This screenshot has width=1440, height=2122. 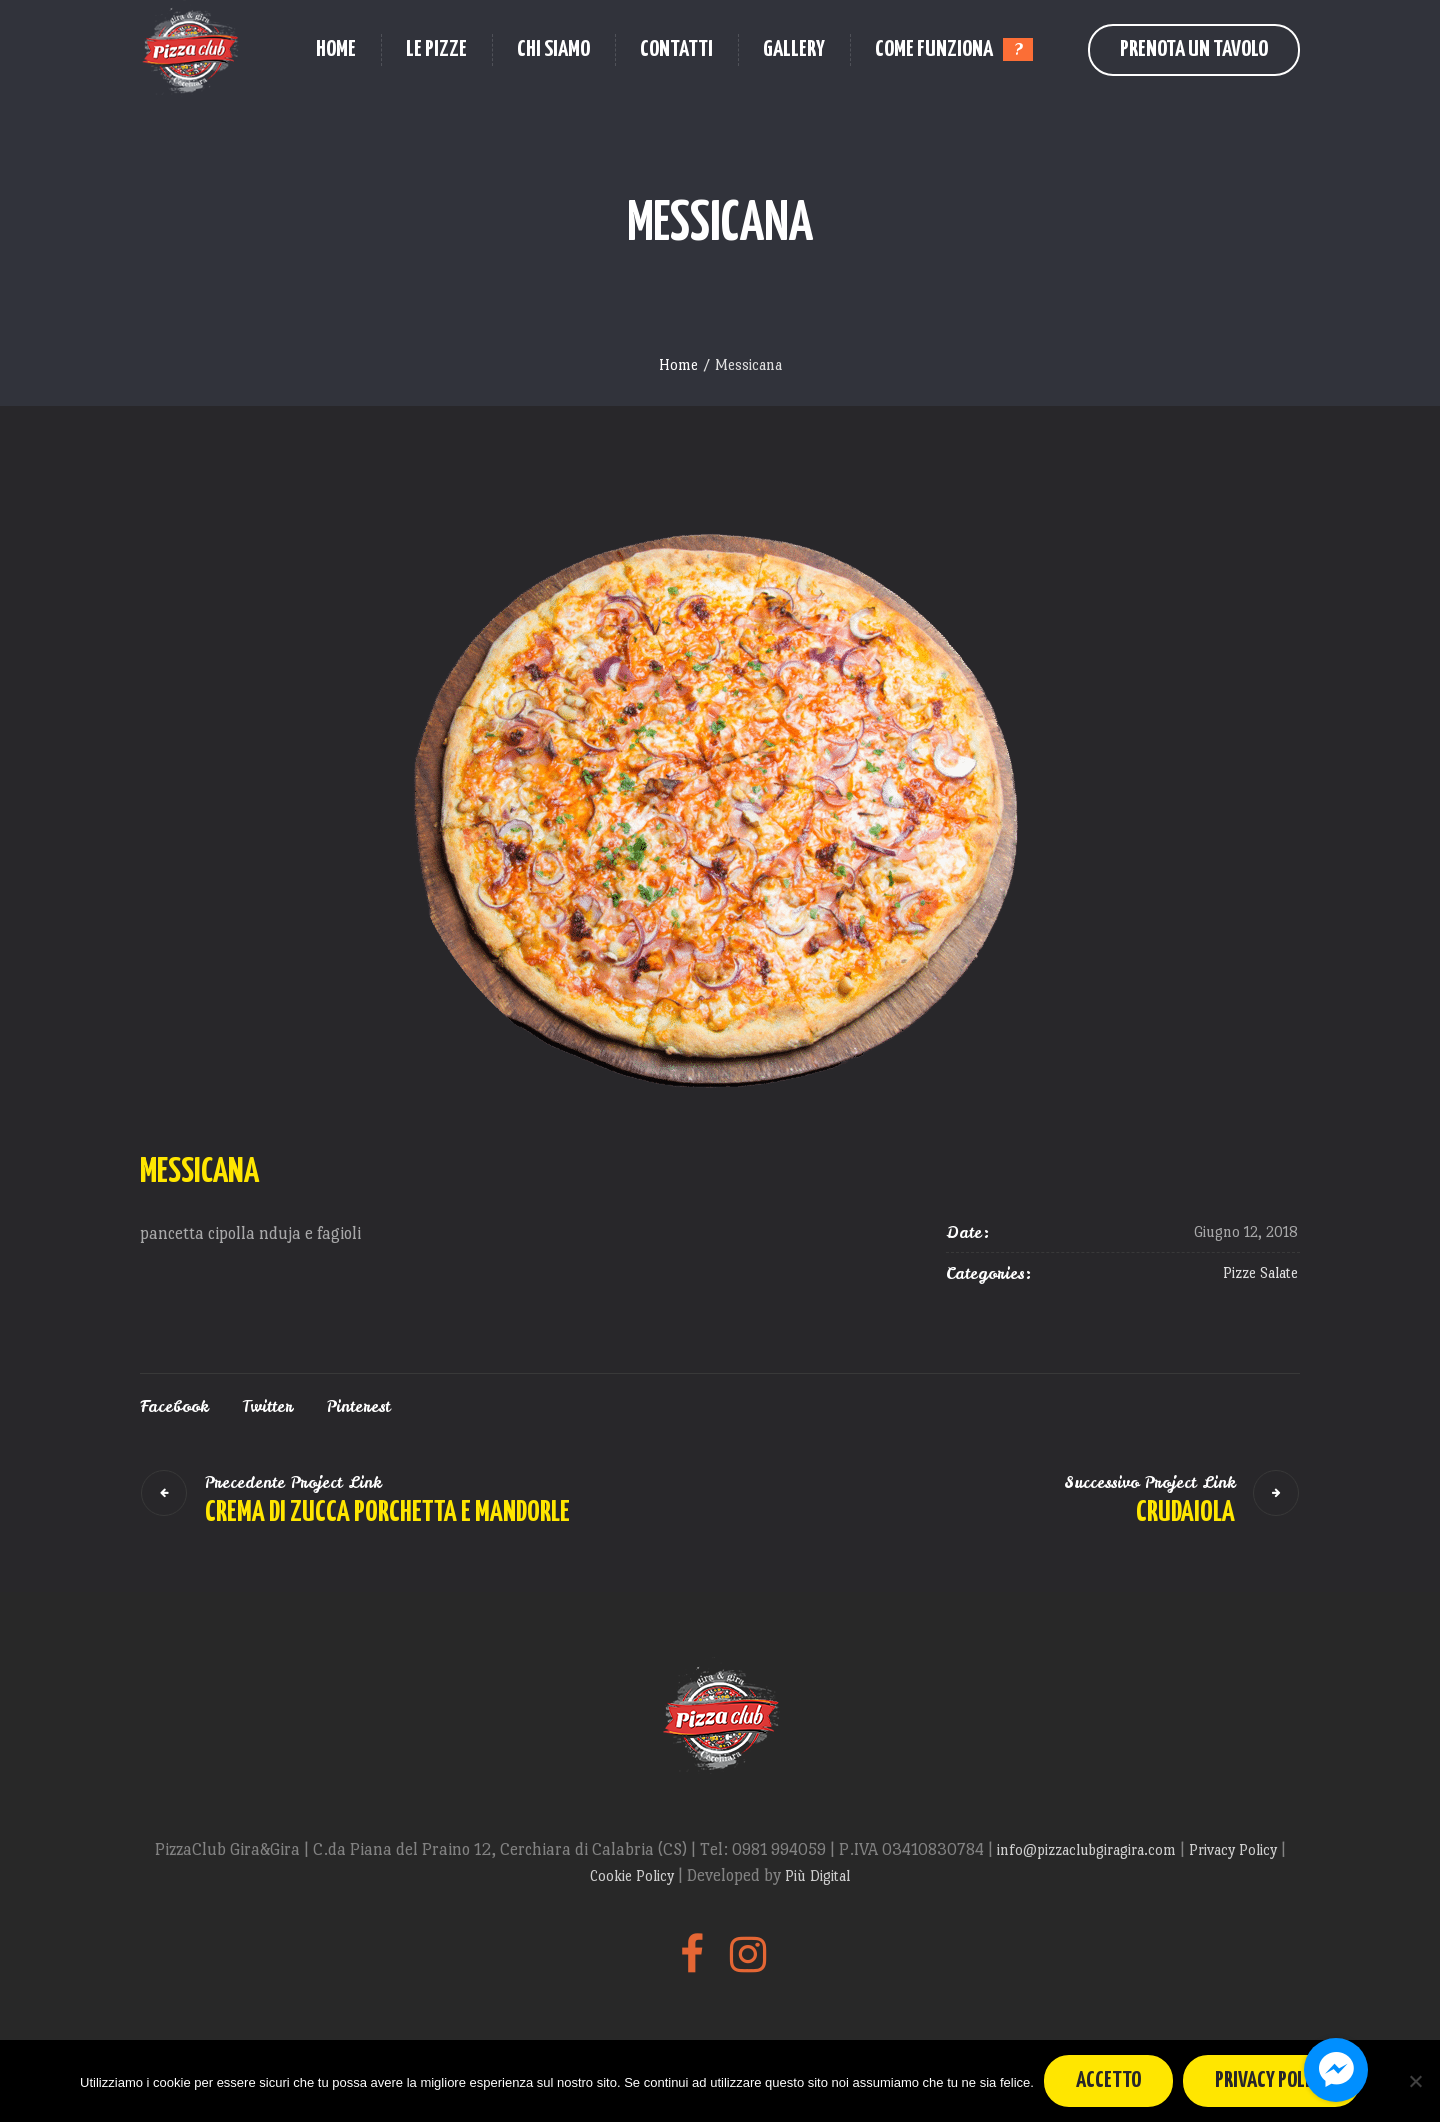 I want to click on Crema di zucca porchetta e mandorle, so click(x=387, y=1513).